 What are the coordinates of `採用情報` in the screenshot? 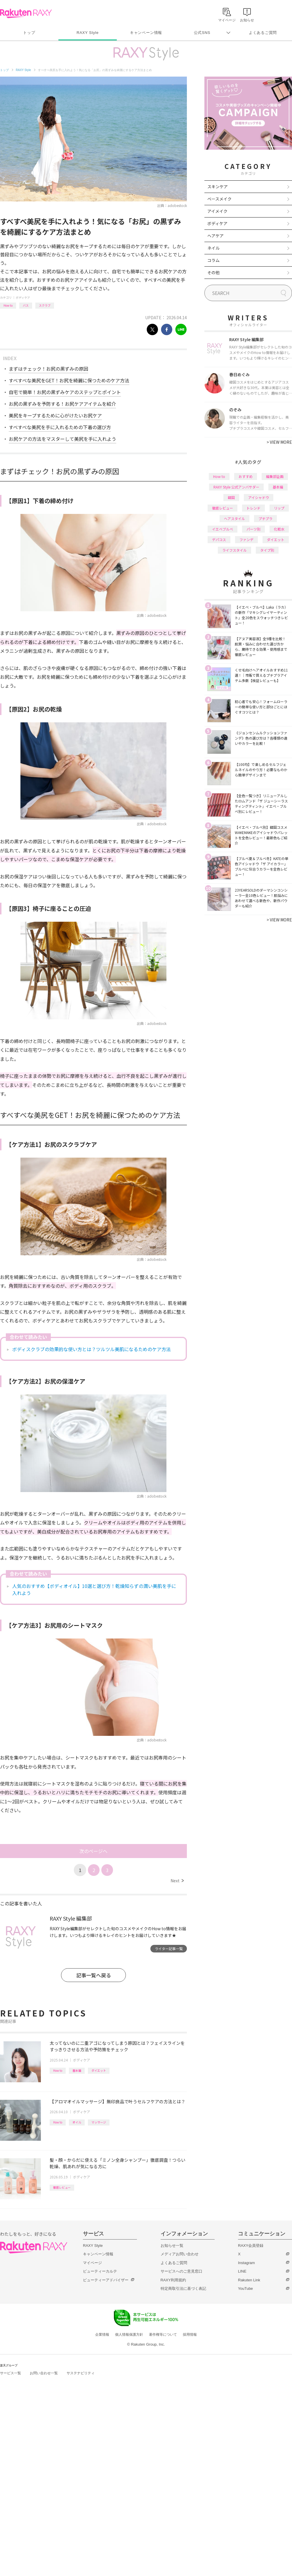 It's located at (190, 2334).